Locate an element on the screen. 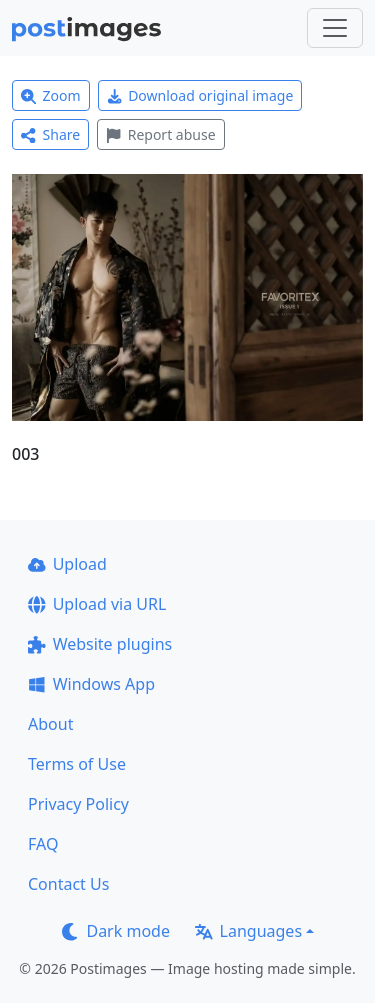 The height and width of the screenshot is (1003, 375). Upload via URL is located at coordinates (97, 604).